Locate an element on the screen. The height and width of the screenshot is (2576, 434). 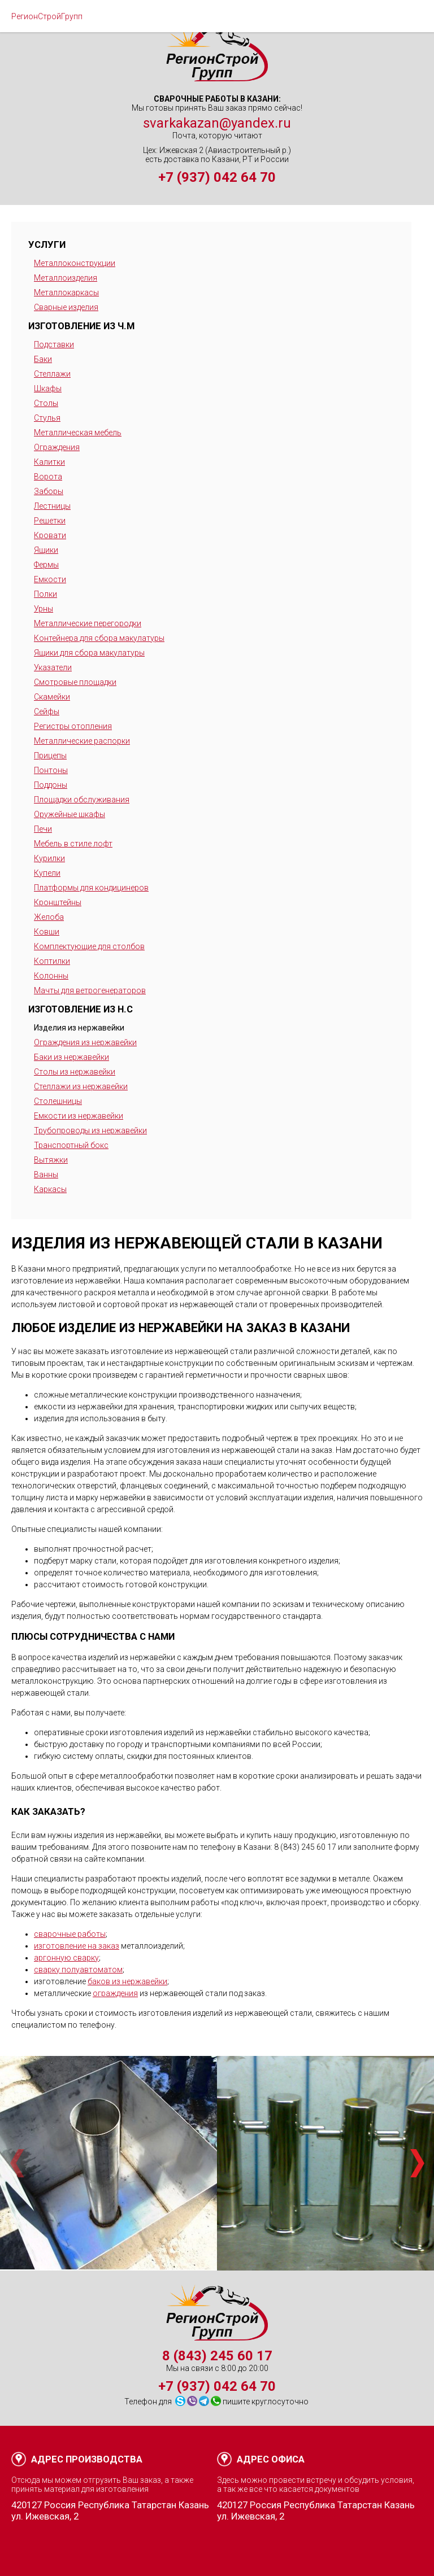
Подставки is located at coordinates (54, 344).